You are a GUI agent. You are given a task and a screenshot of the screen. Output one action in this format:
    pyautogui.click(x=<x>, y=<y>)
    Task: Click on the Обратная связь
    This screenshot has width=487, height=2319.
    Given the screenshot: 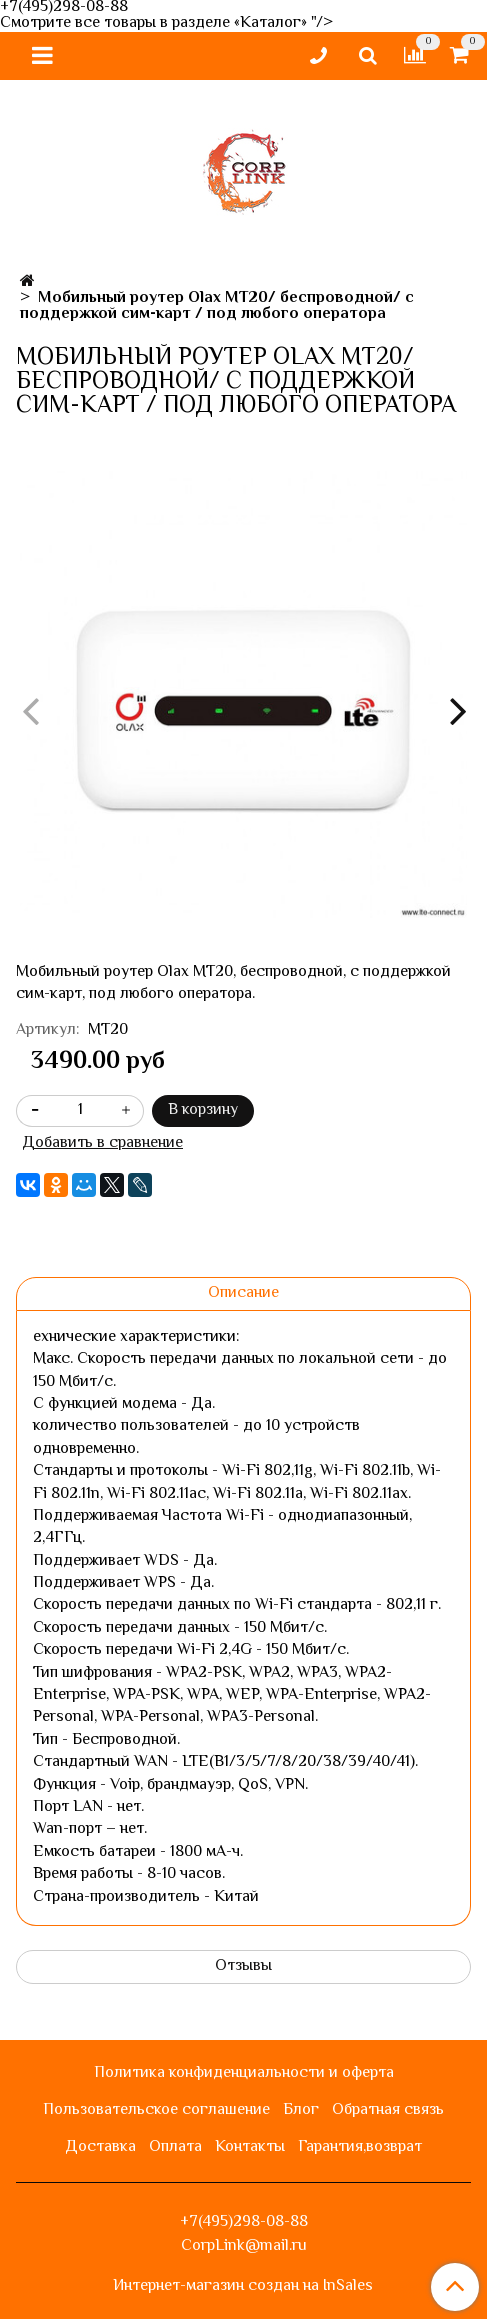 What is the action you would take?
    pyautogui.click(x=388, y=2110)
    